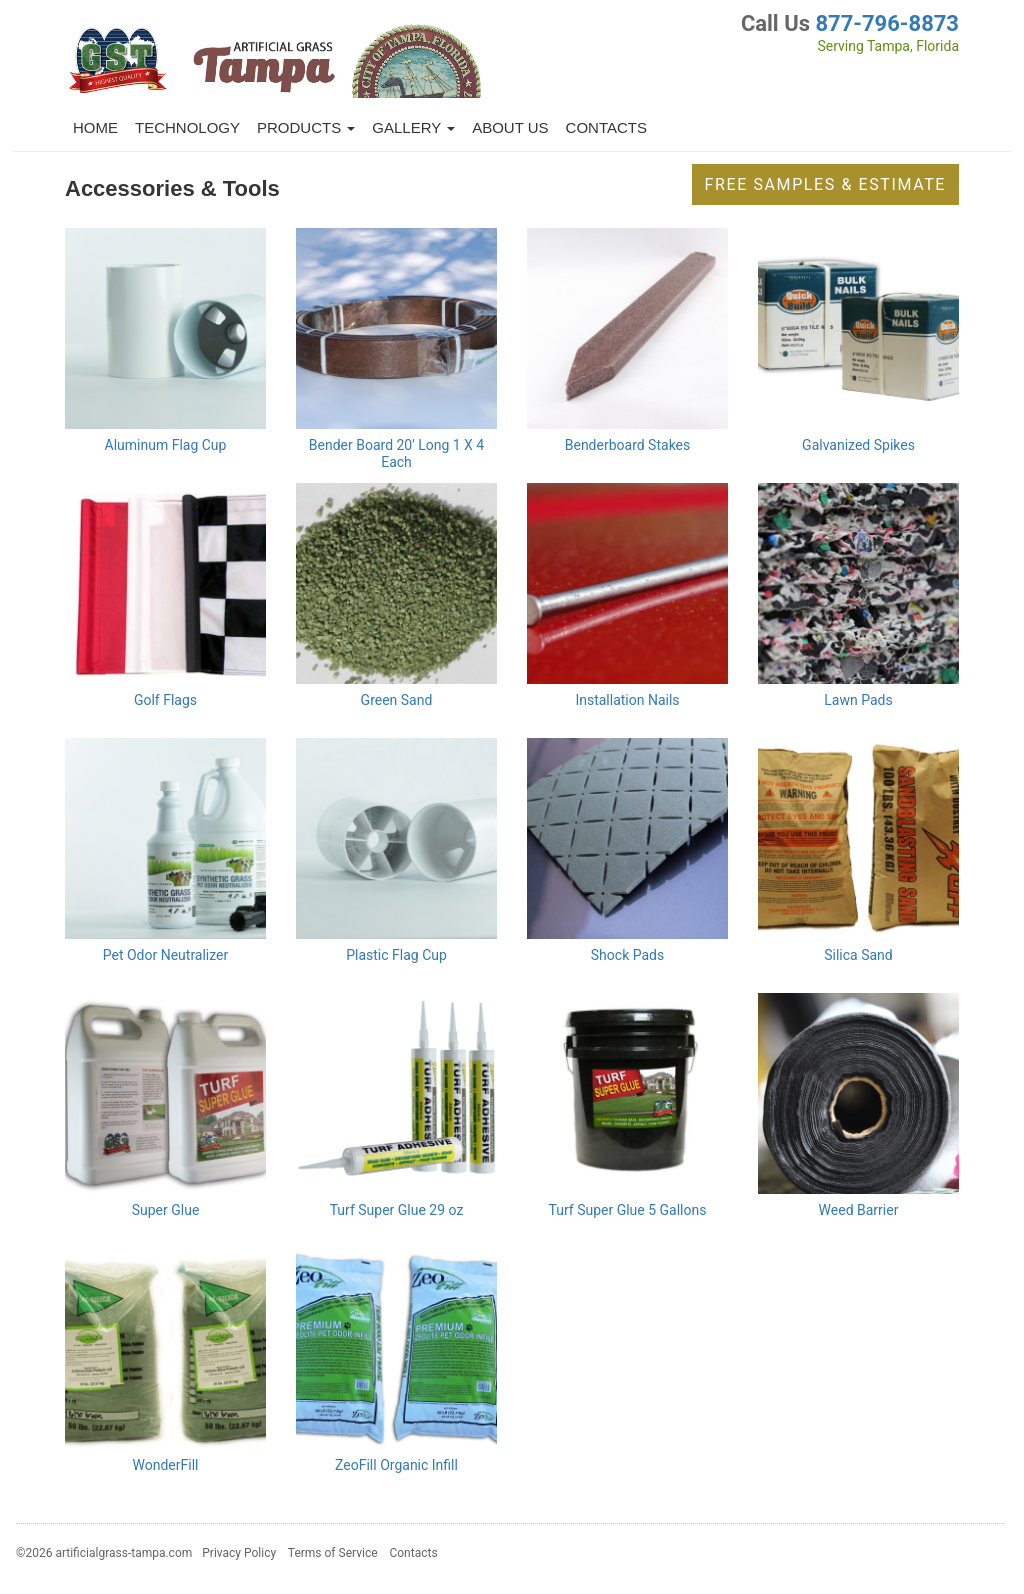  I want to click on Installation Nails, so click(627, 700).